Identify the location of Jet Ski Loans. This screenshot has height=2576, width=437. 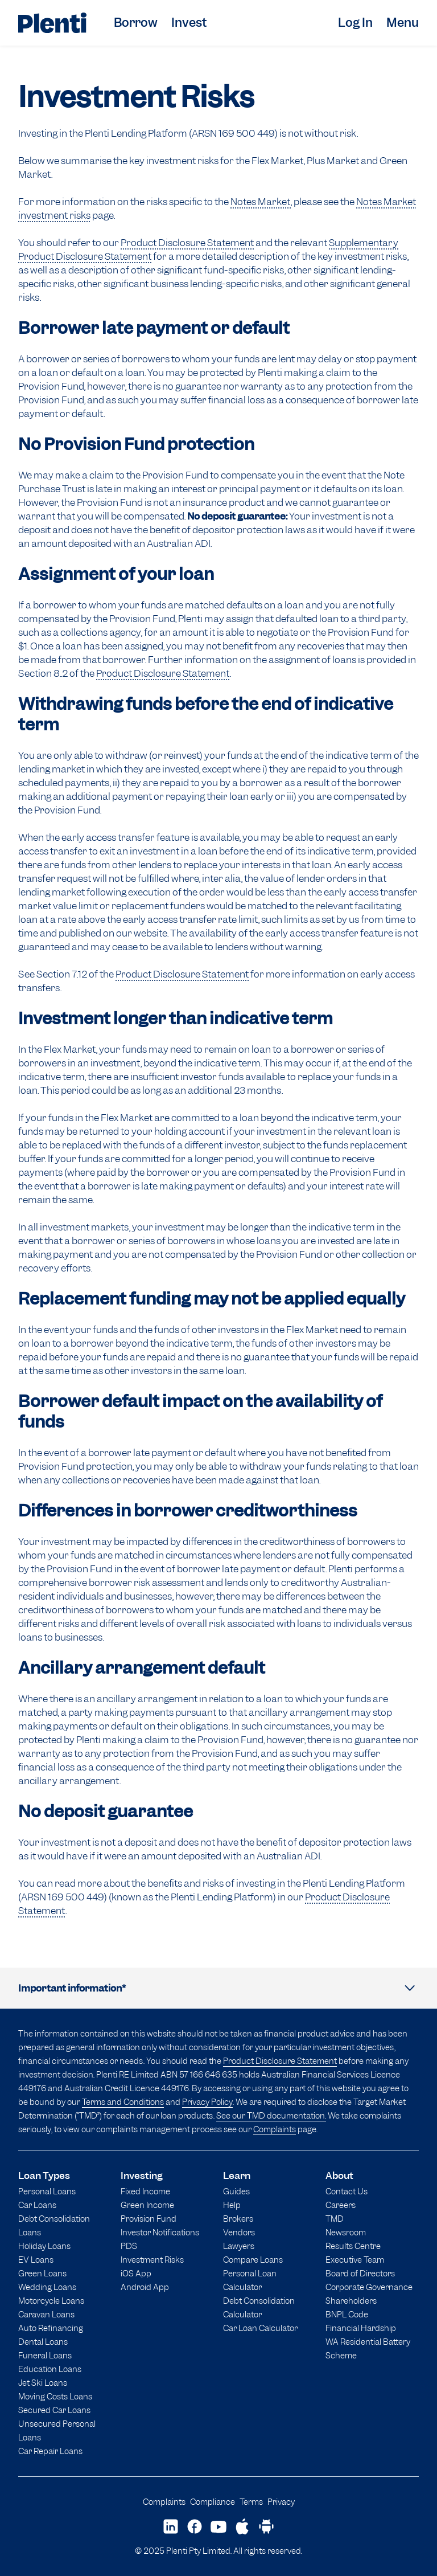
(42, 2382).